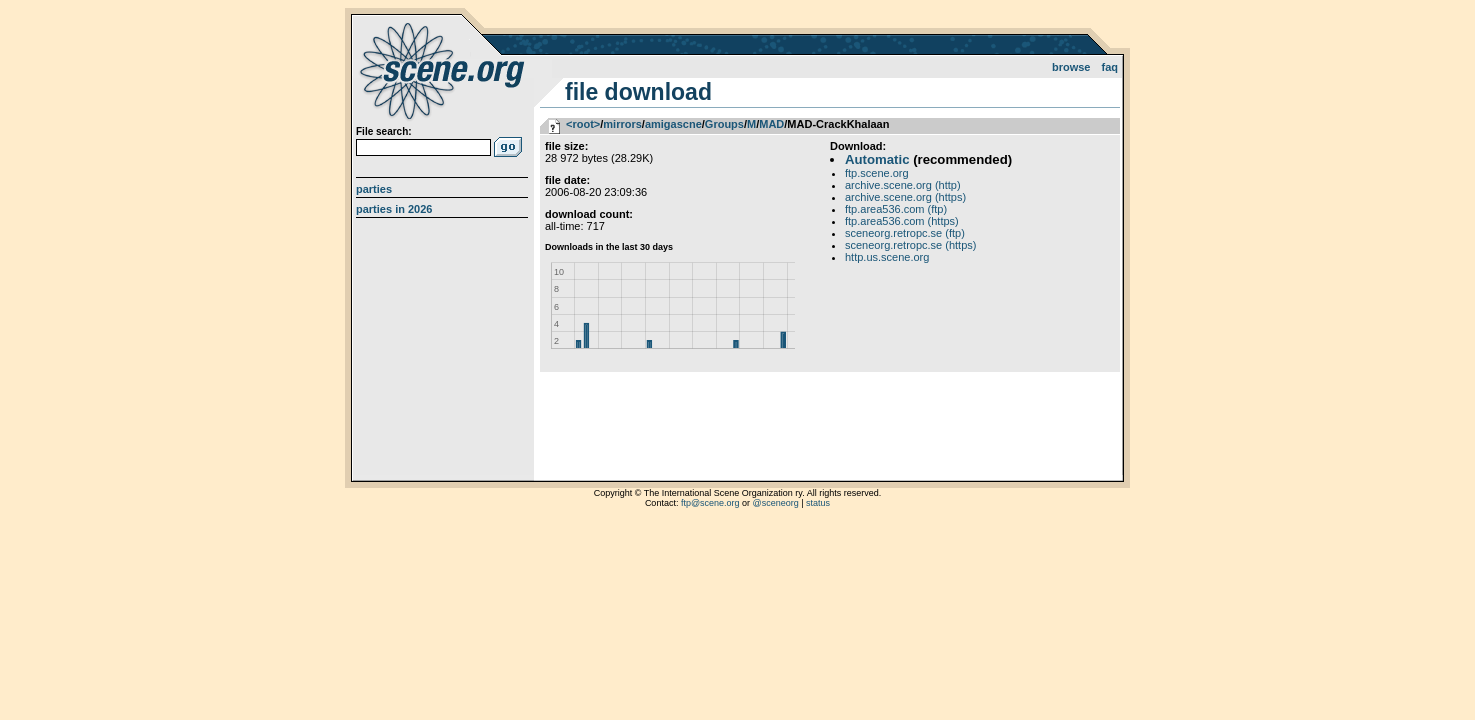 Image resolution: width=1475 pixels, height=720 pixels. I want to click on Groups, so click(724, 124).